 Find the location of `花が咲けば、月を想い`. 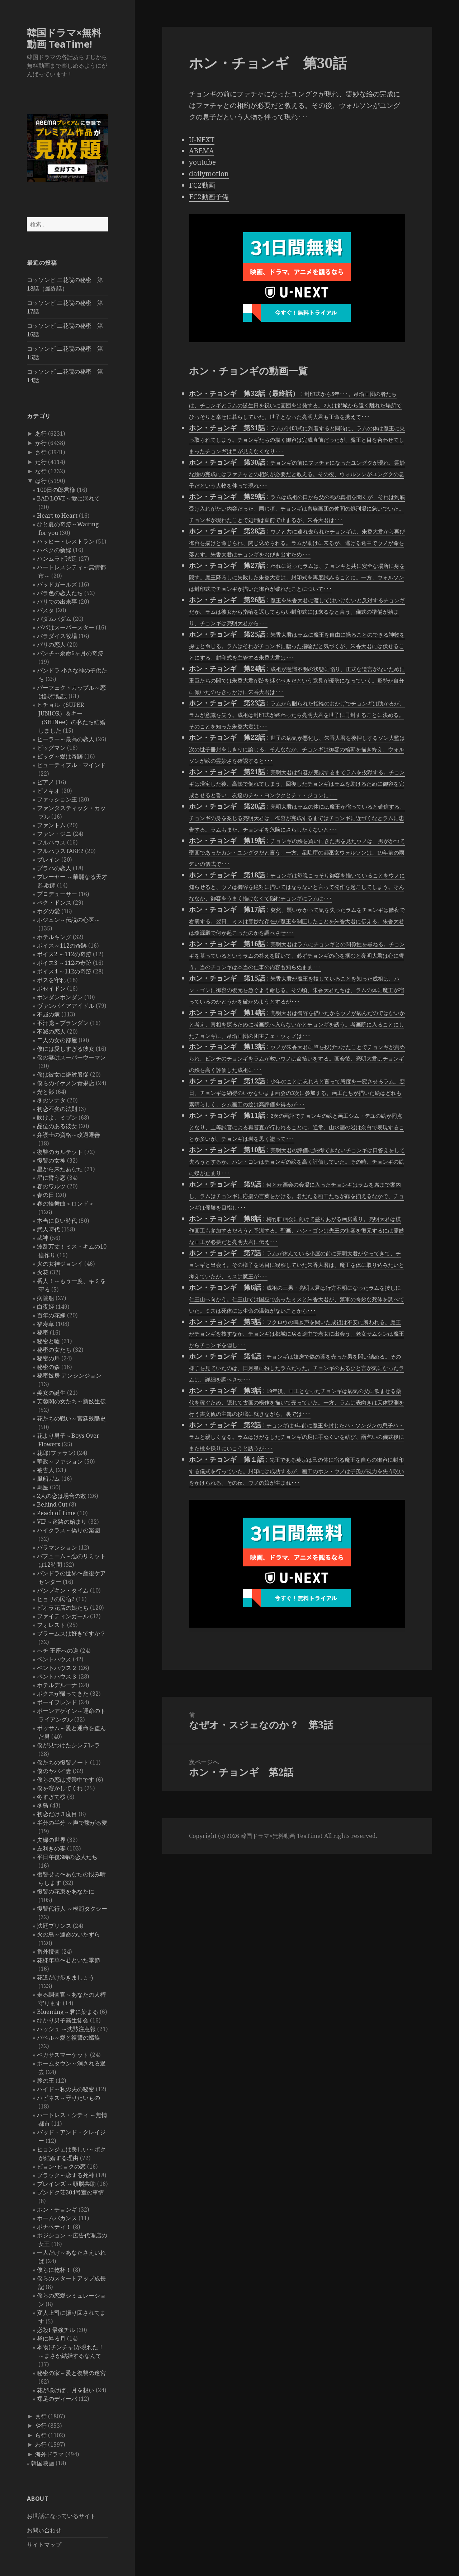

花が咲けば、月を想い is located at coordinates (65, 2390).